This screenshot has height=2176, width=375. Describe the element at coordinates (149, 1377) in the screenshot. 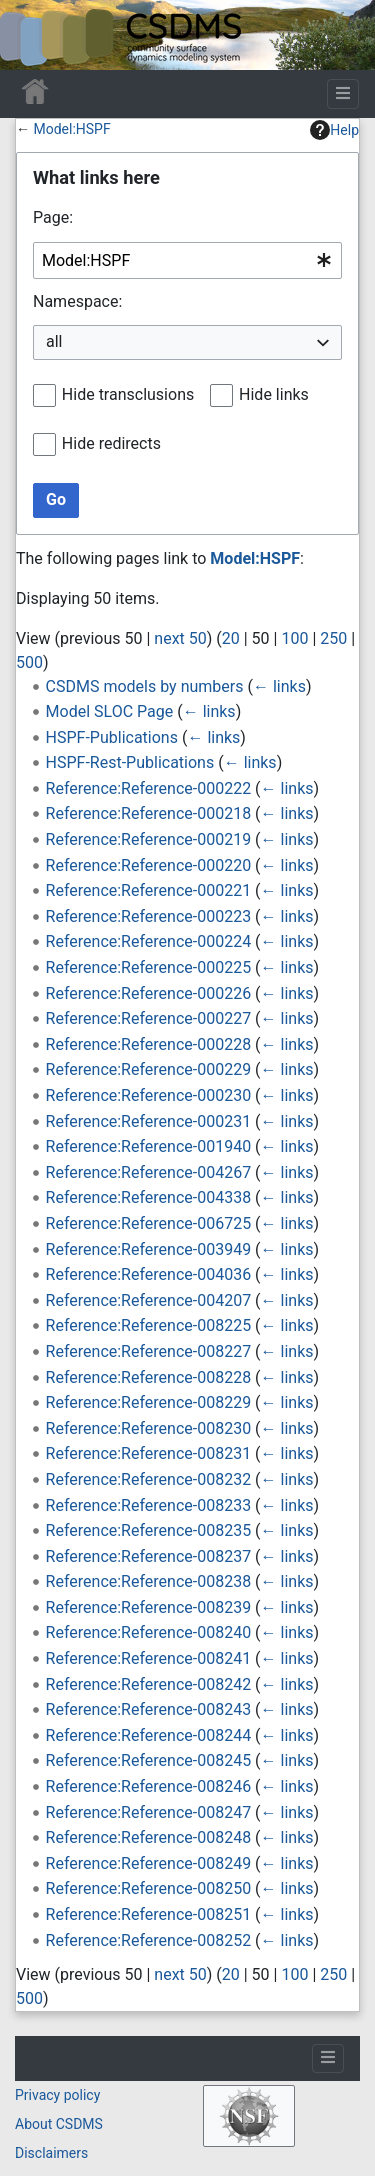

I see `Reference:Reference-008228` at that location.